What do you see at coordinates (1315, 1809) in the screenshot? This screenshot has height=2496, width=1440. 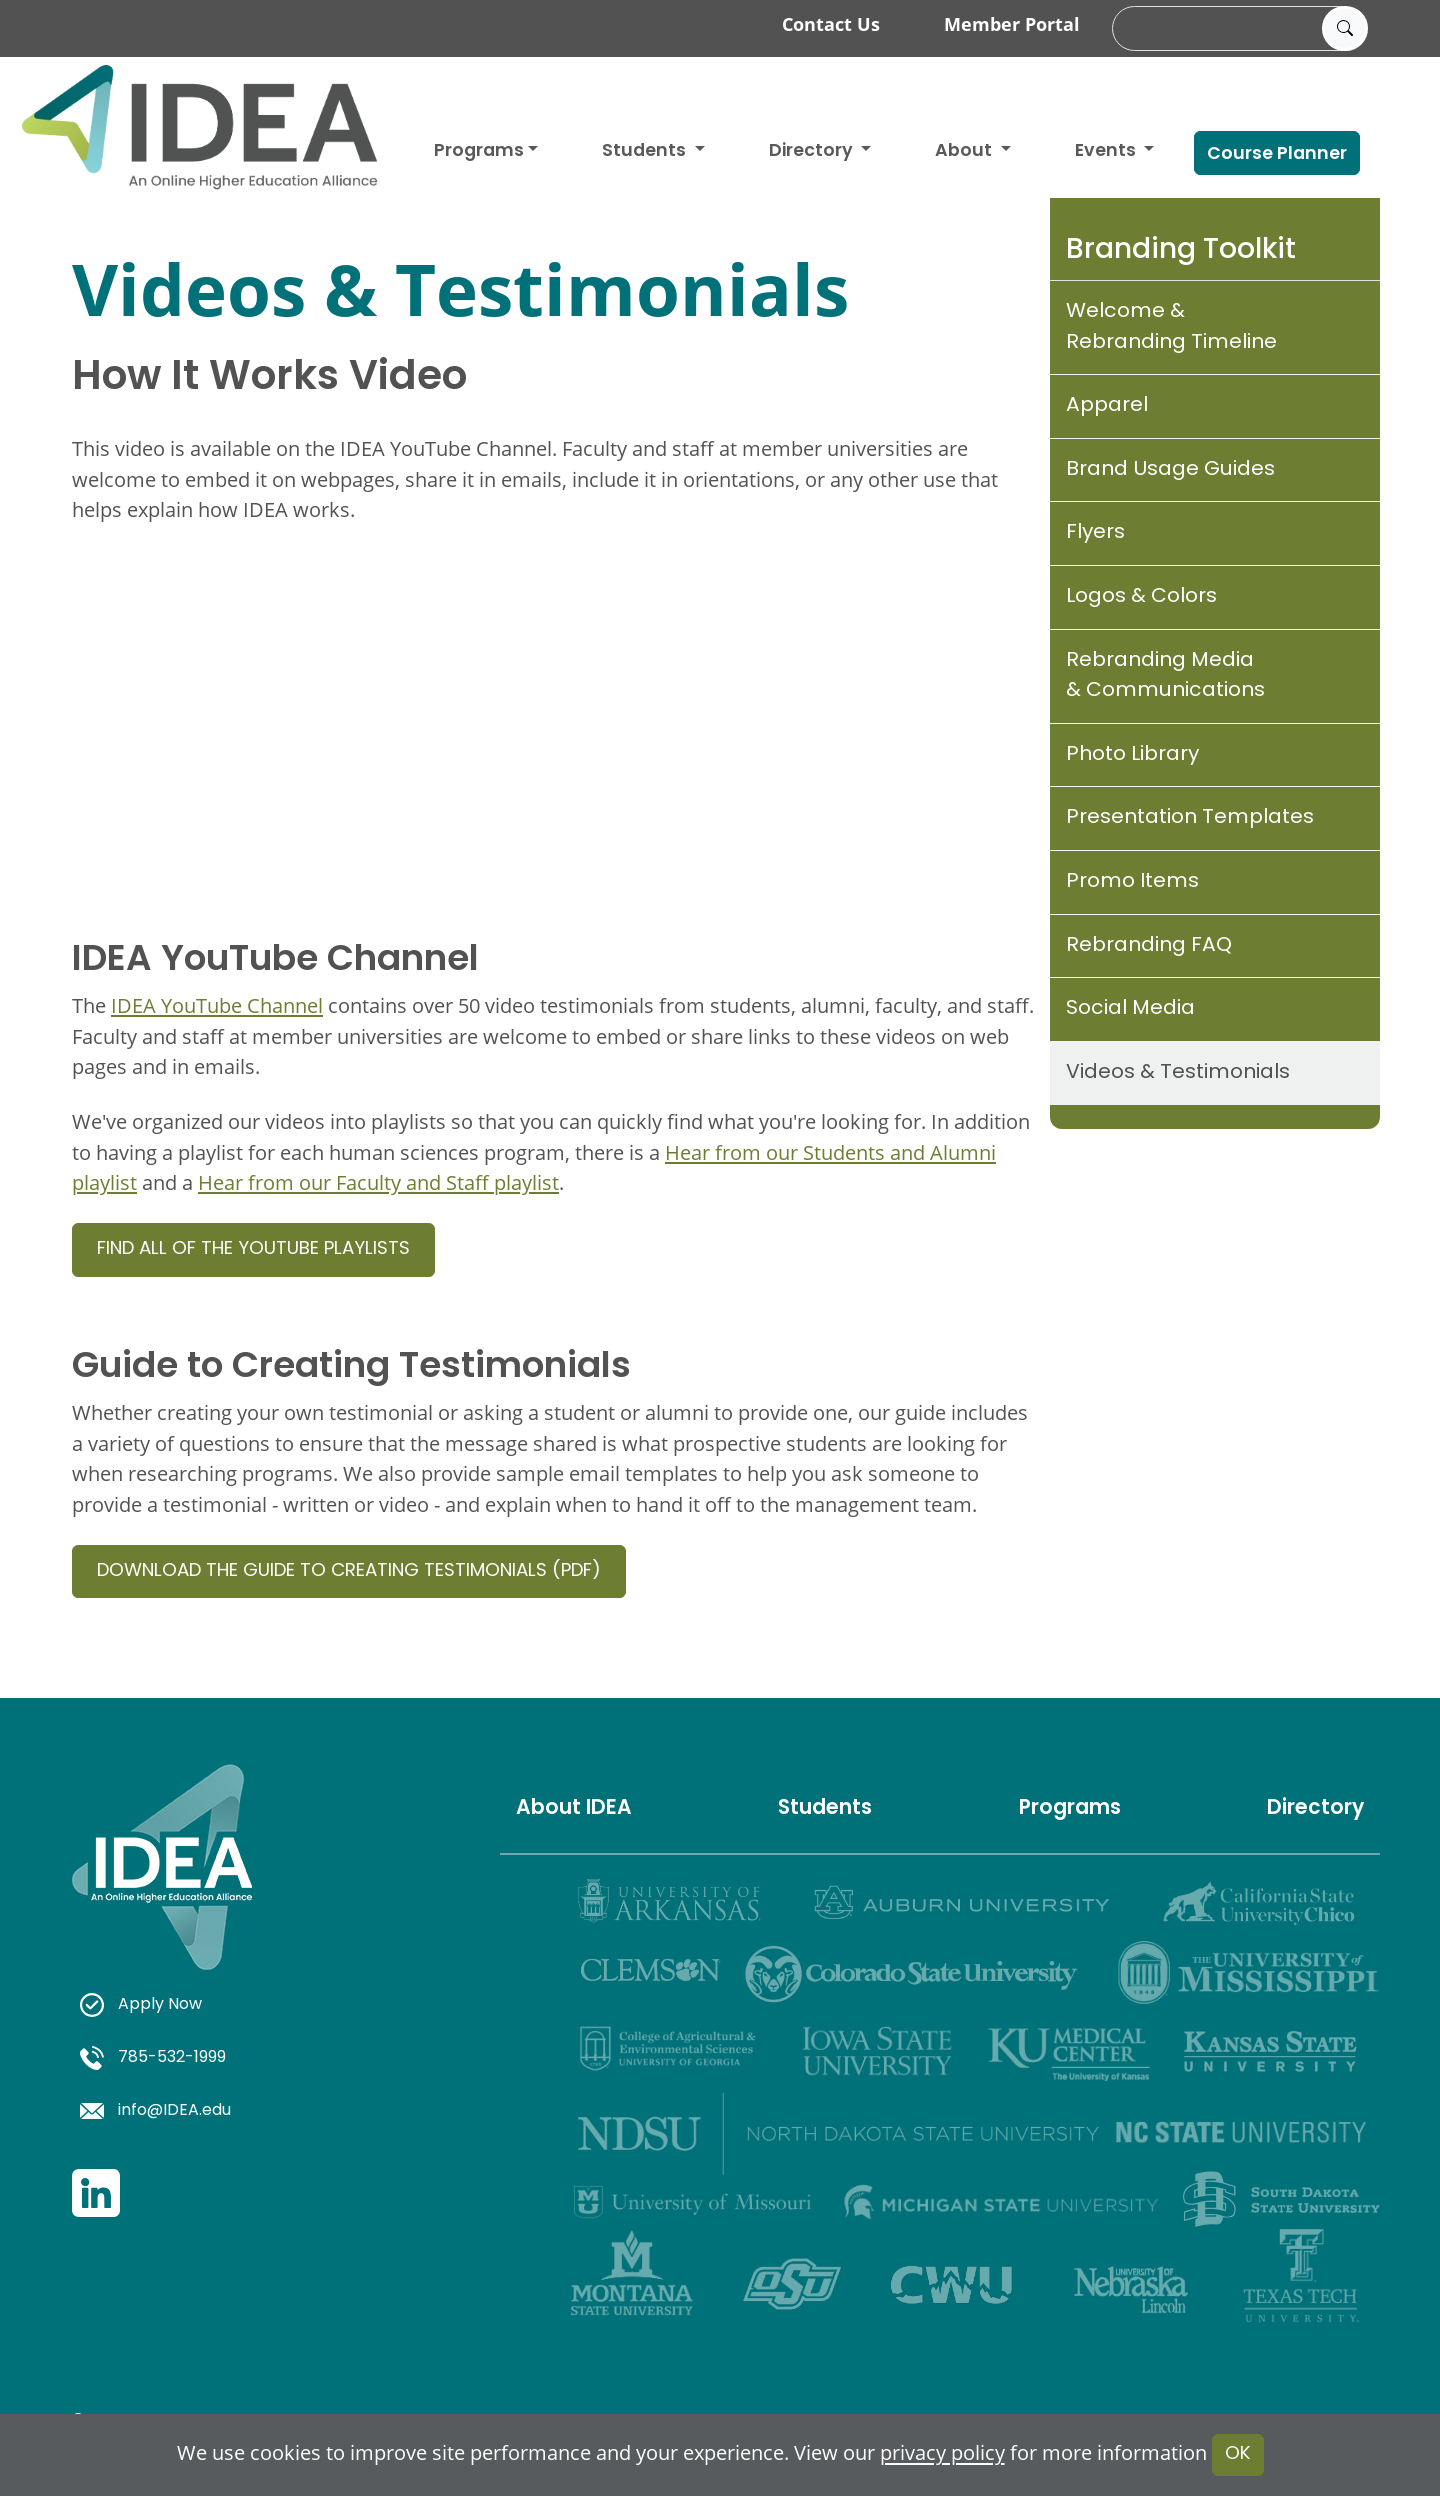 I see `Directory` at bounding box center [1315, 1809].